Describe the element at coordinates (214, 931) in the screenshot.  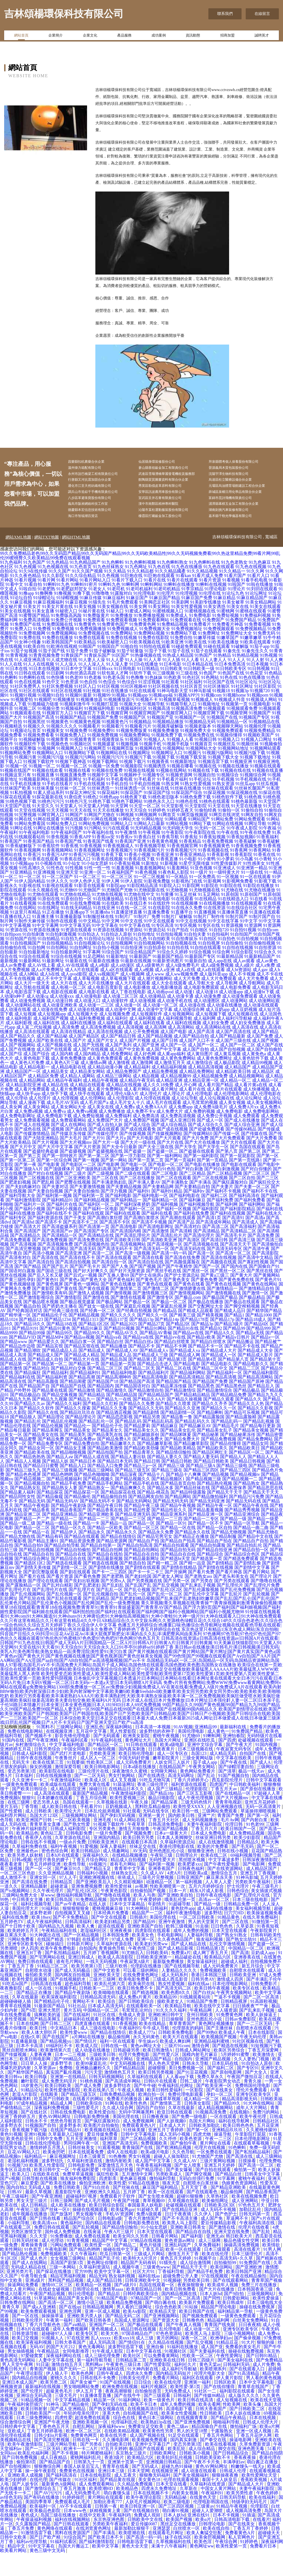
I see `91在线资源` at that location.